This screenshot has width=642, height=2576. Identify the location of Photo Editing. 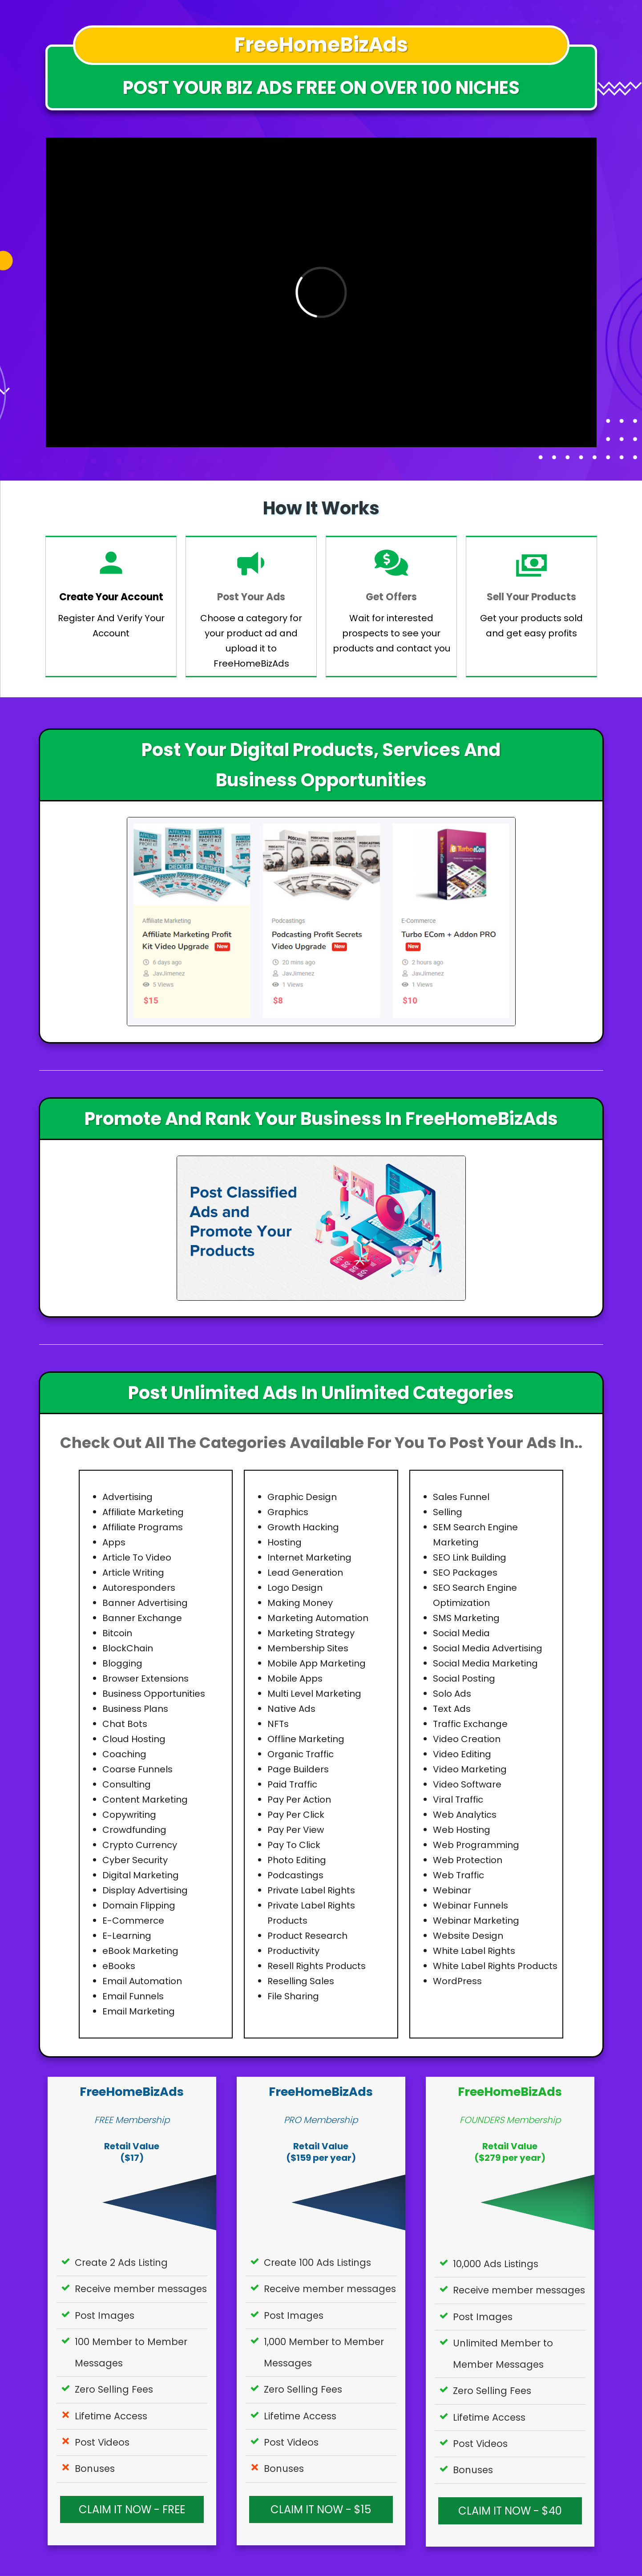
(296, 1860).